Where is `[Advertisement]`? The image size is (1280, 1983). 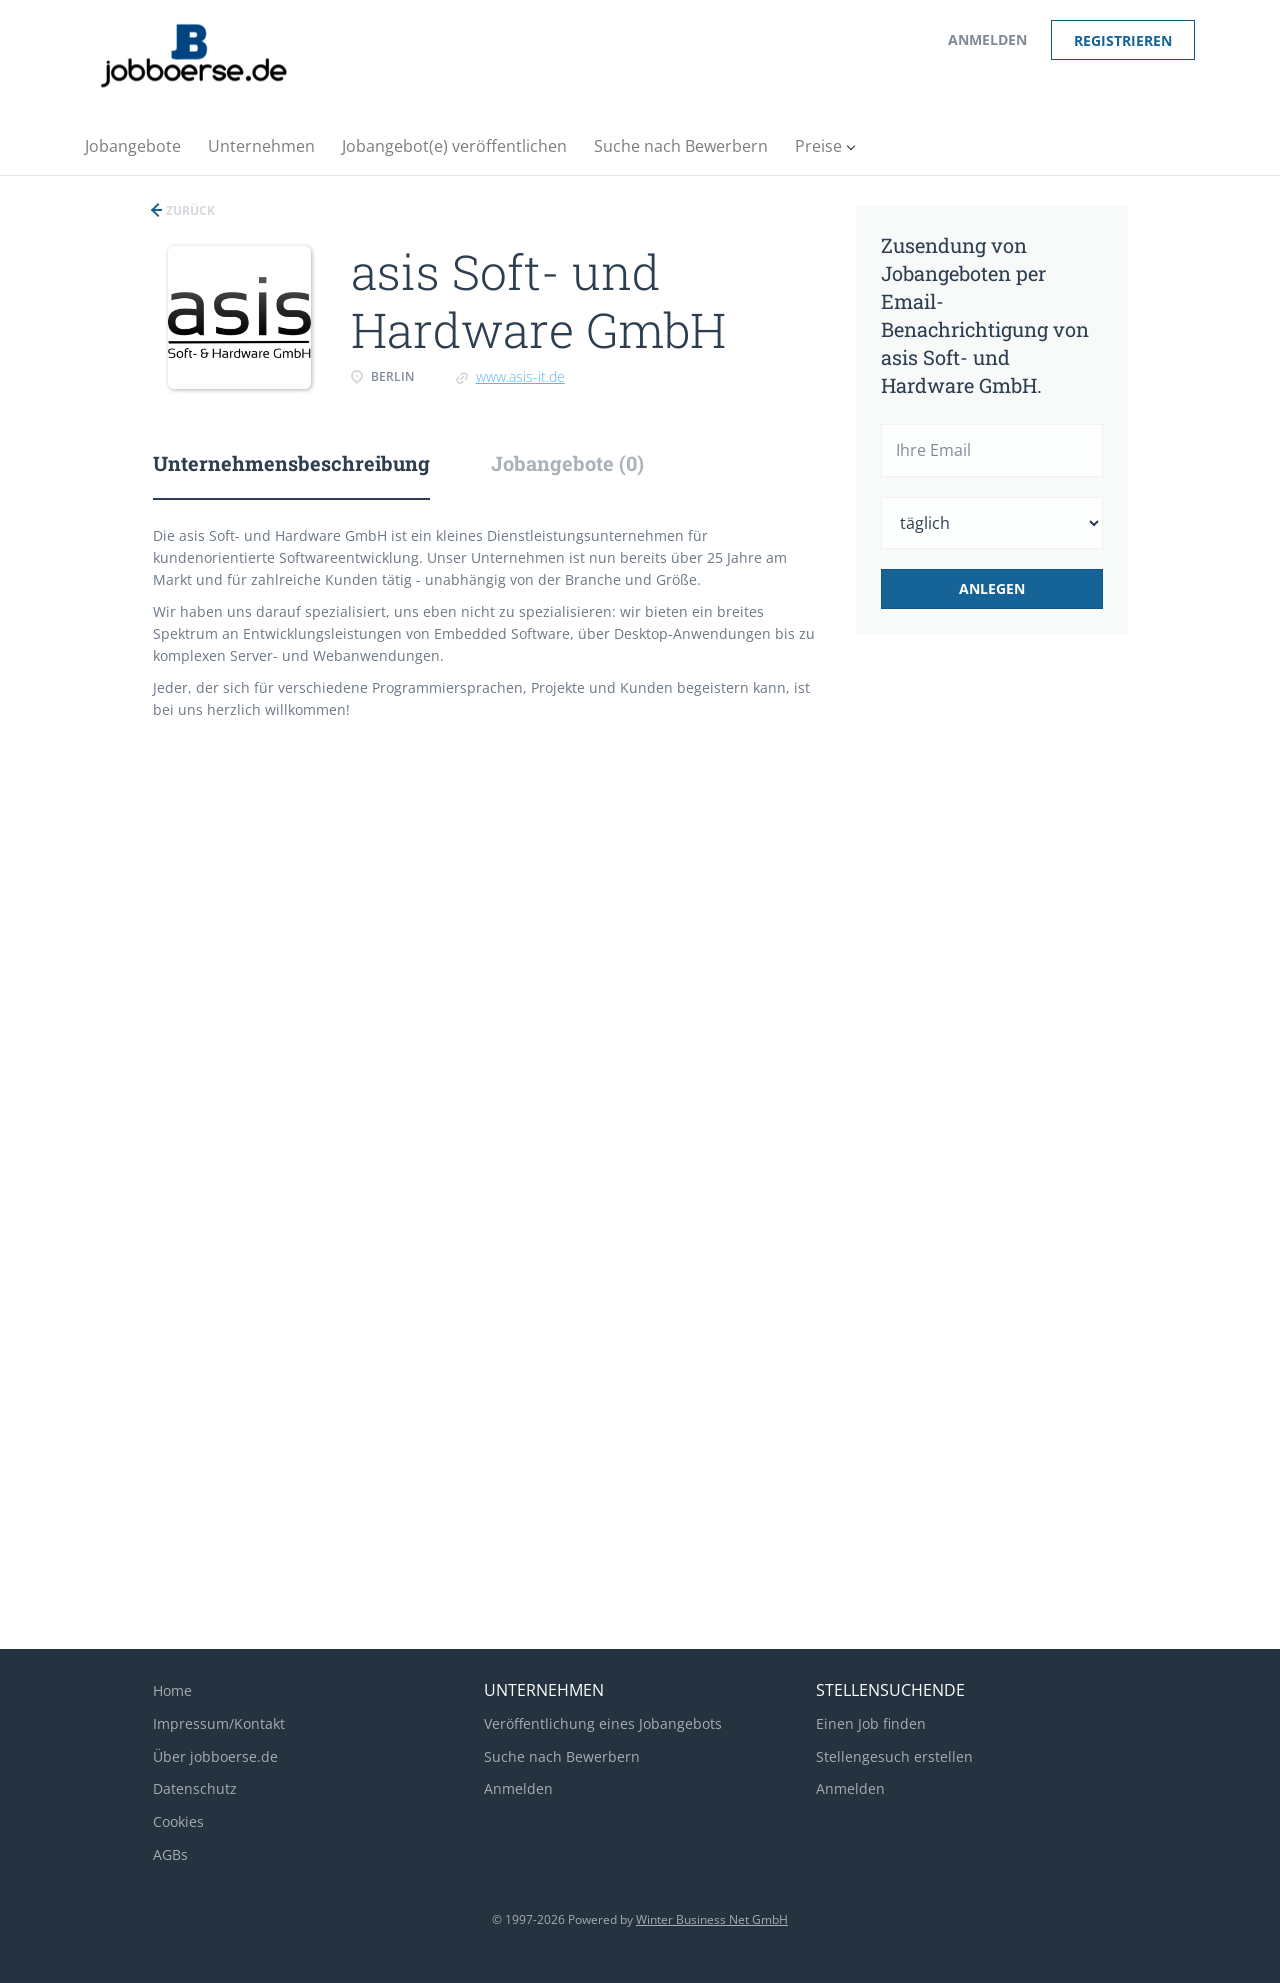
[Advertisement] is located at coordinates (1023, 984).